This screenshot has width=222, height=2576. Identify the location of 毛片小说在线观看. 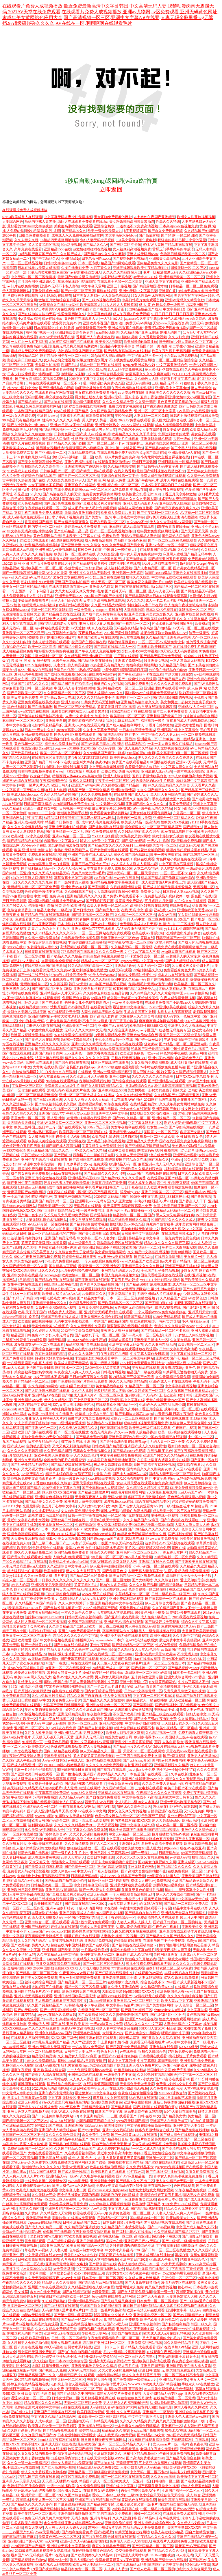
(128, 1044).